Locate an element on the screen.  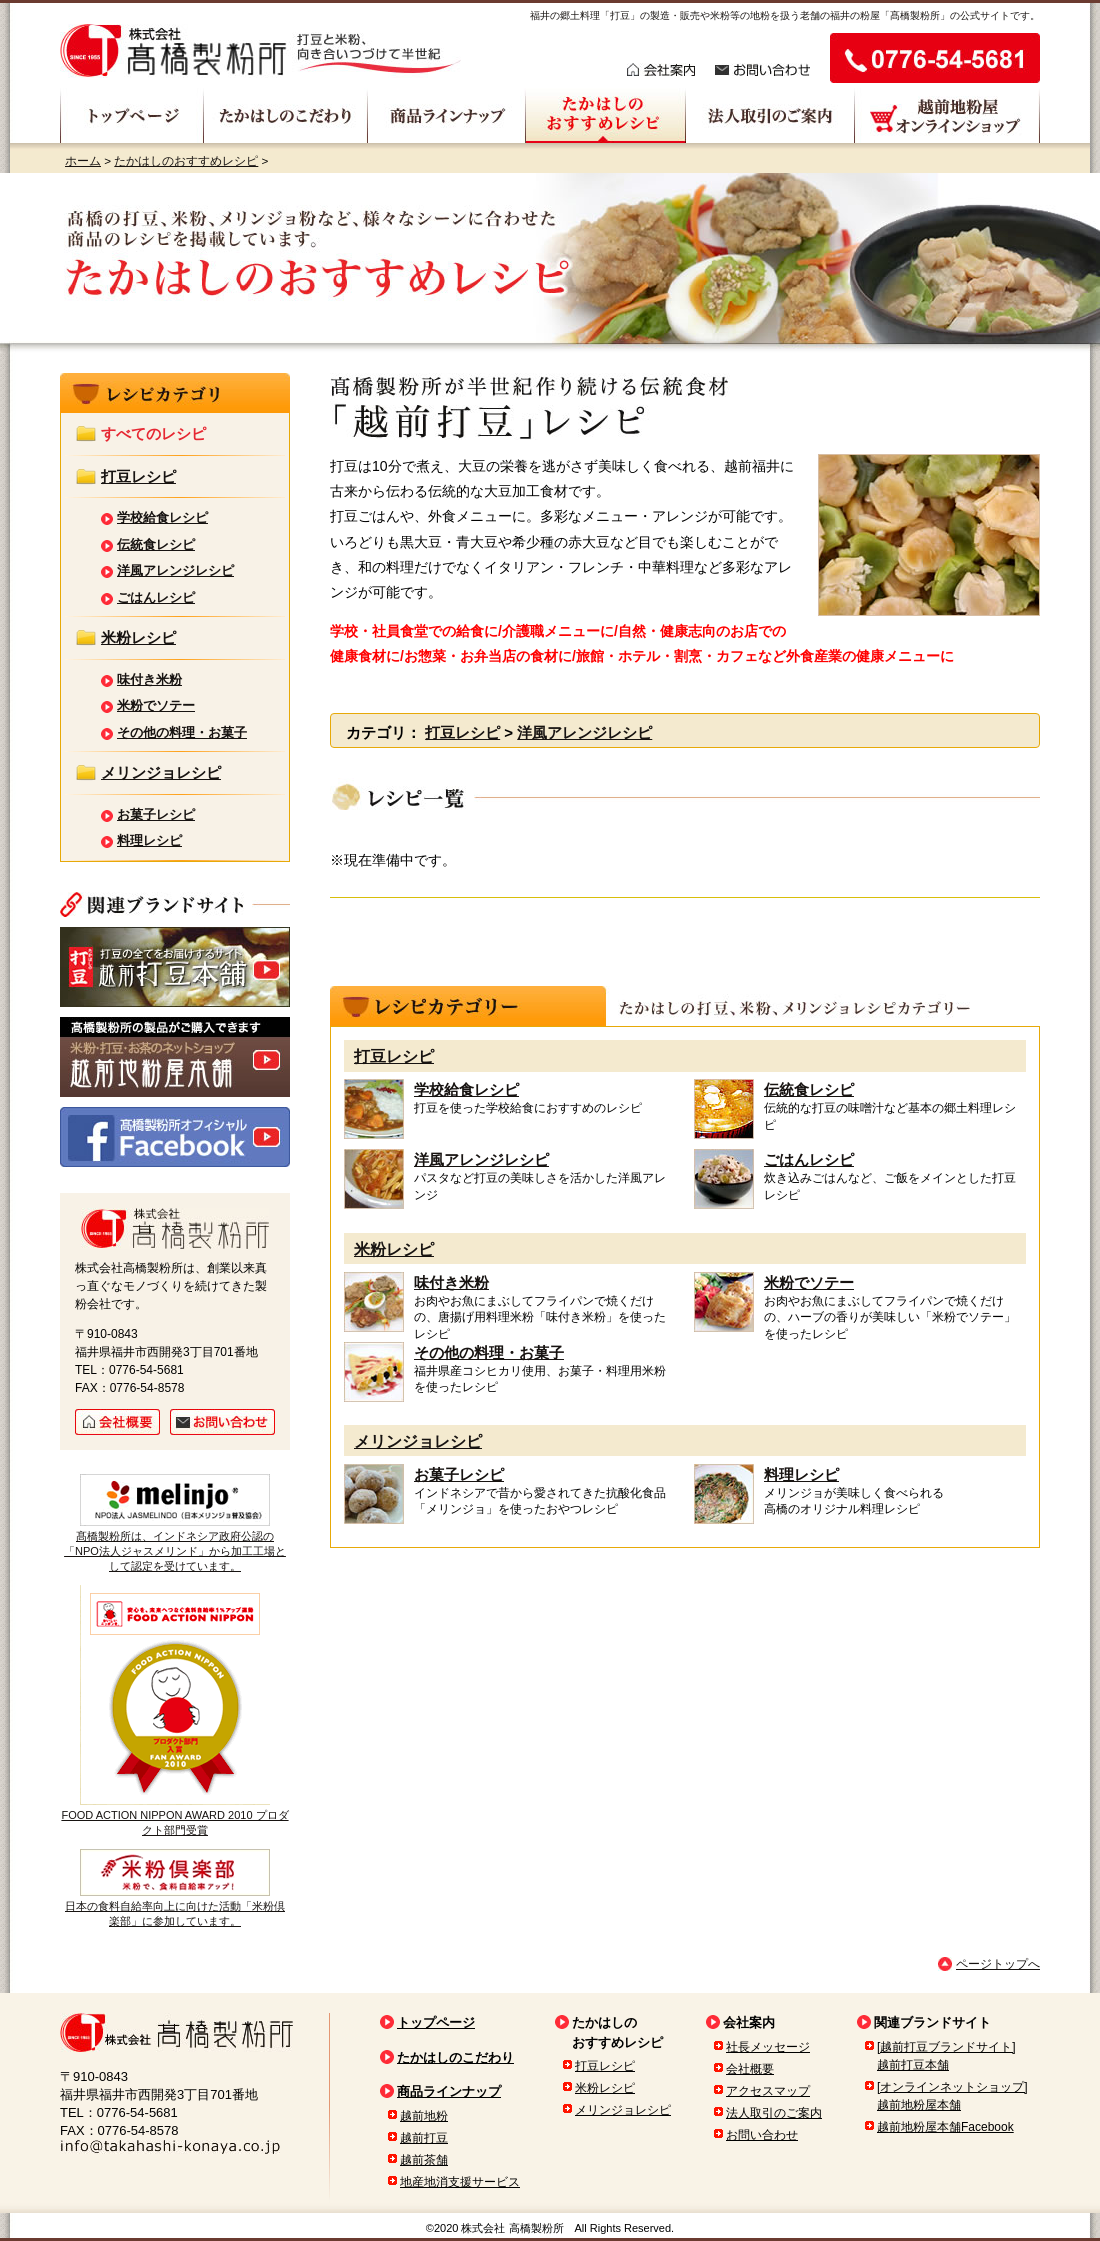
その他の料理・お菓子 is located at coordinates (489, 1352).